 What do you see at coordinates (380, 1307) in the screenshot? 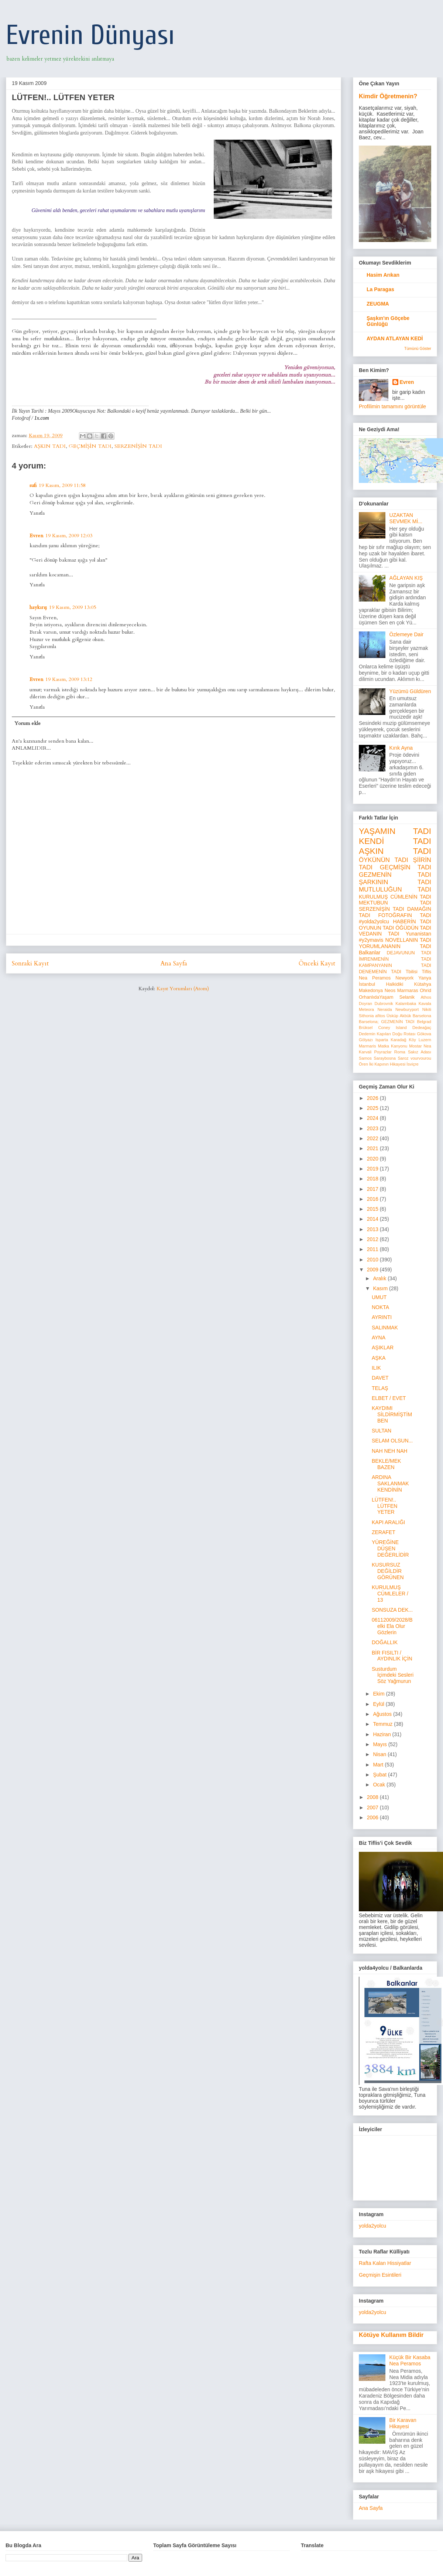
I see `NOKTA` at bounding box center [380, 1307].